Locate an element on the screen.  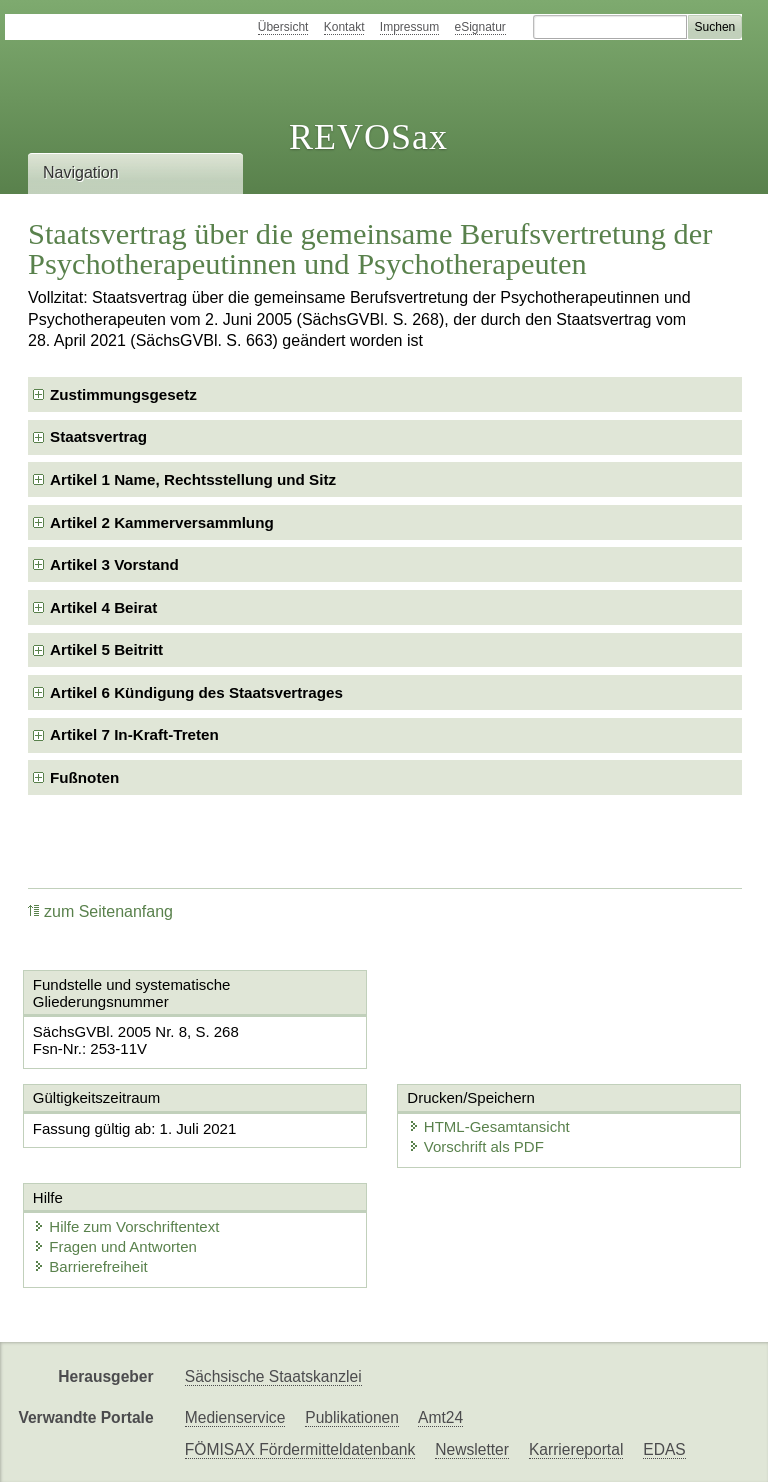
Artikel 6 Kündigung des Staatsvertrages [checkbox] is located at coordinates (196, 692).